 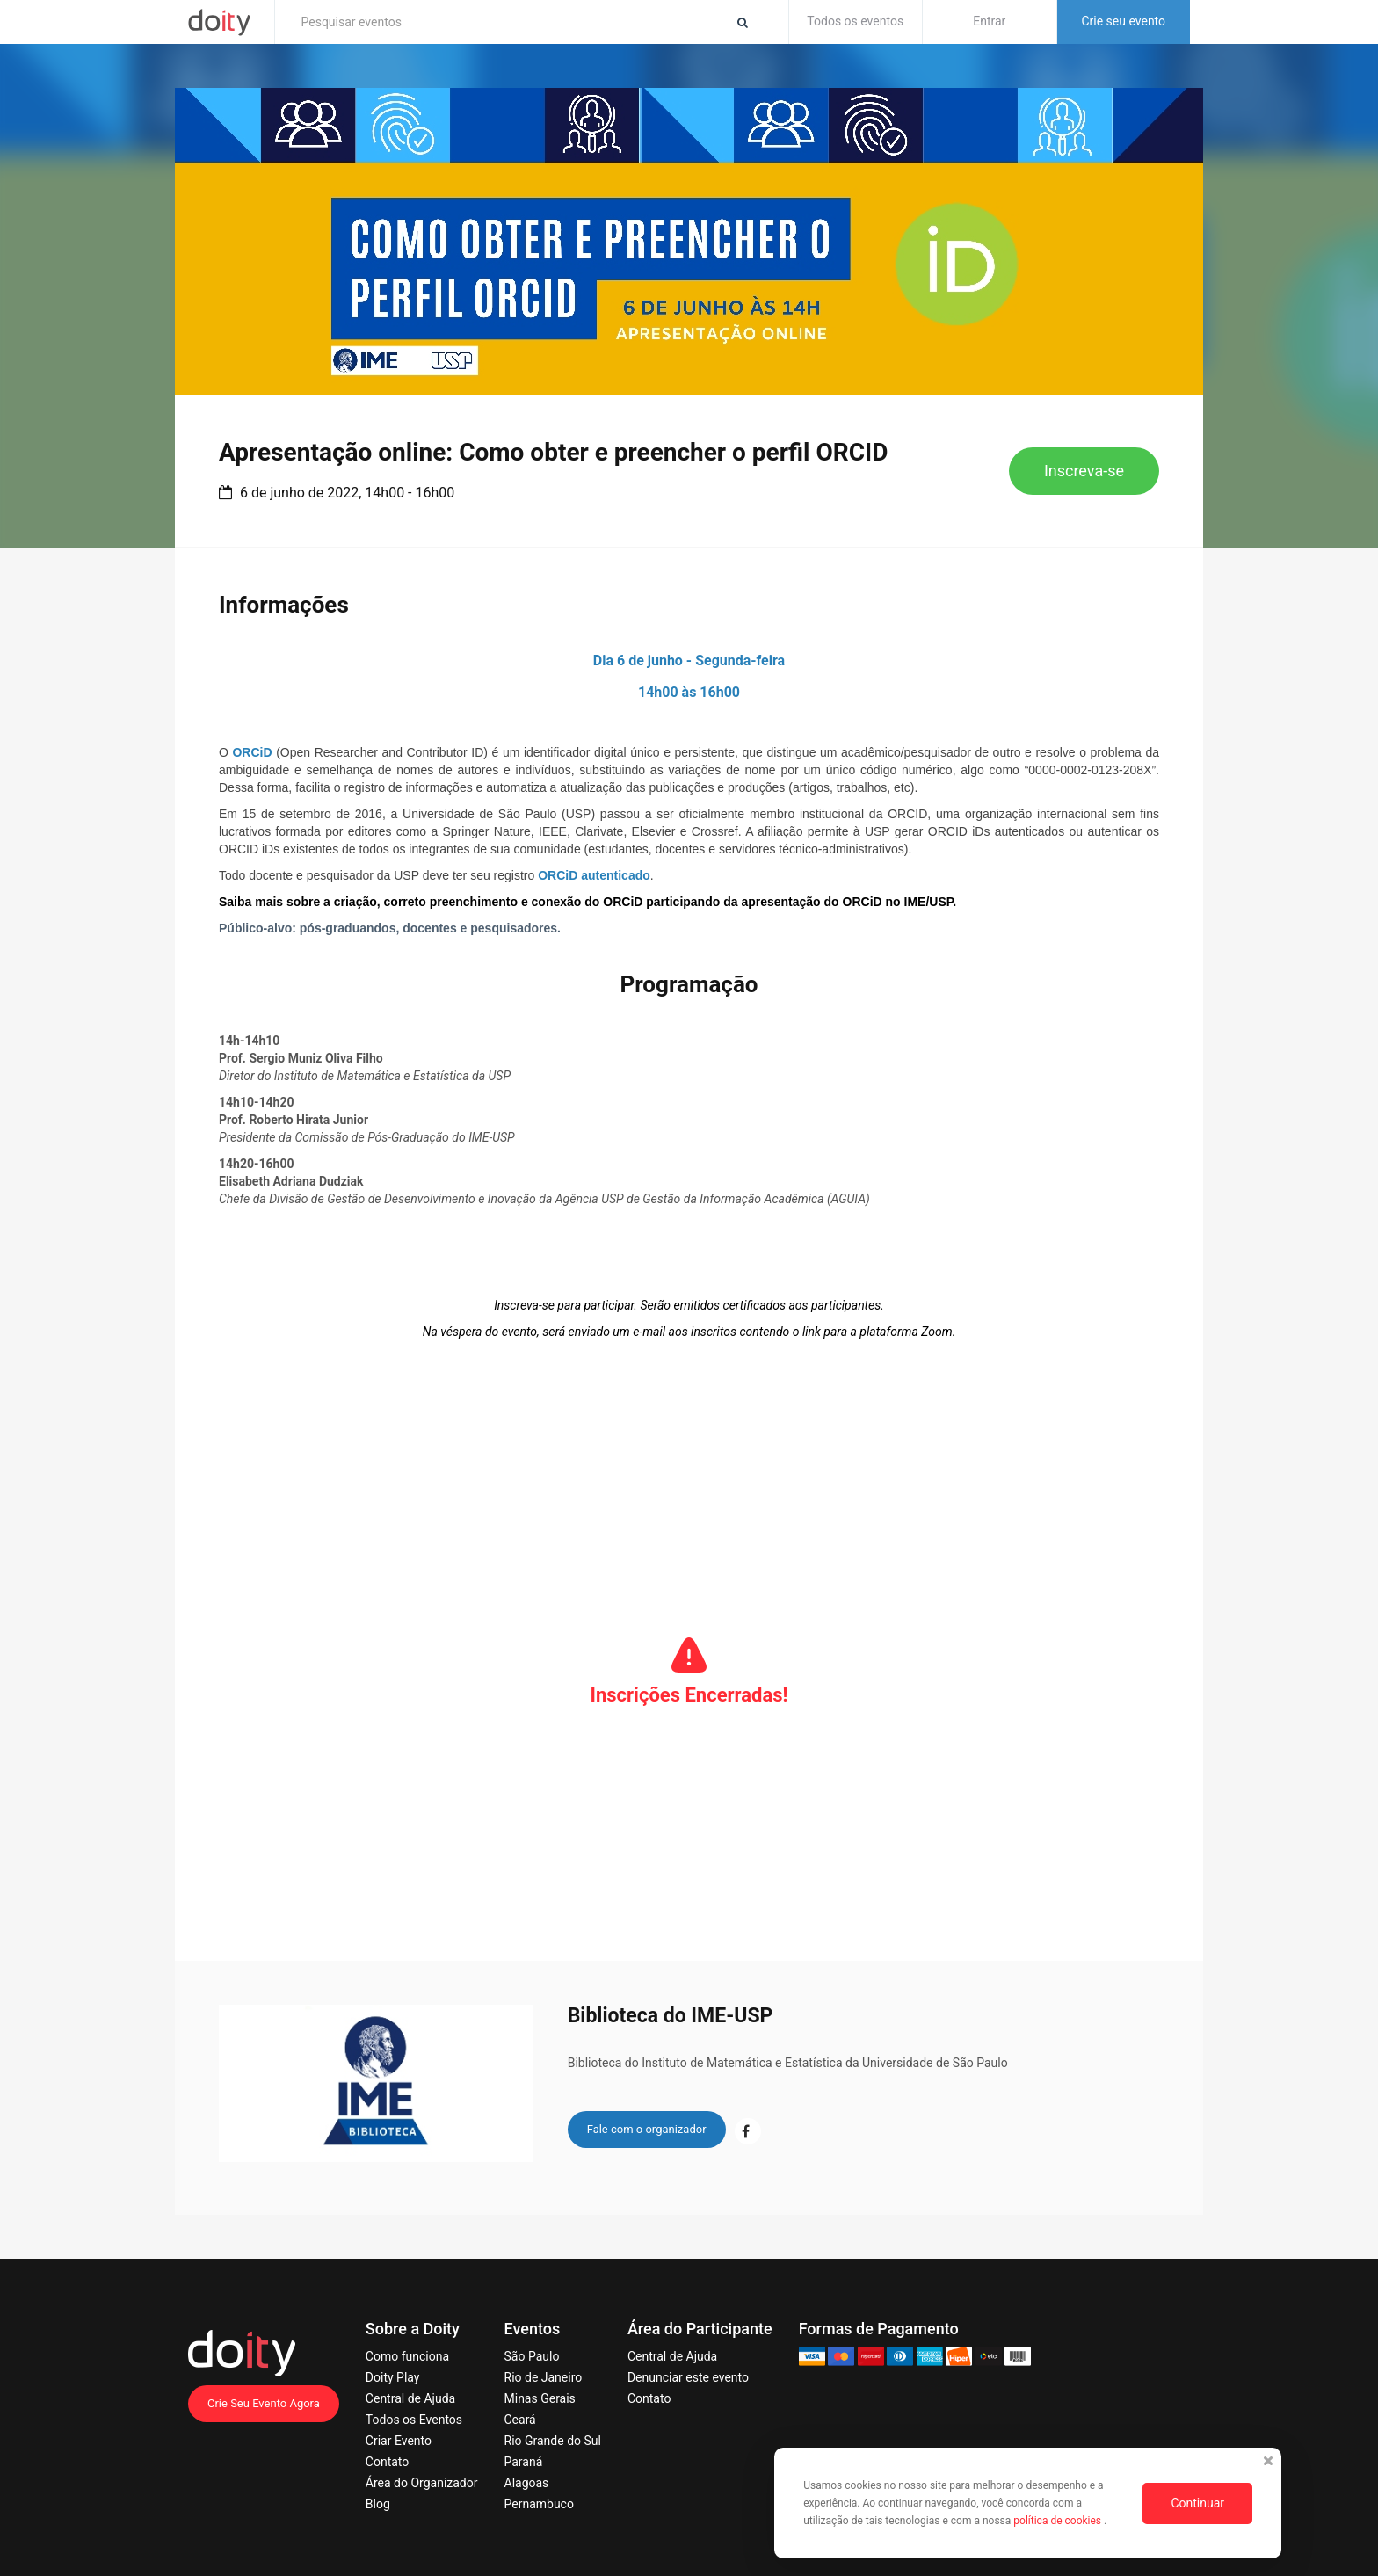 I want to click on Blog, so click(x=378, y=2504).